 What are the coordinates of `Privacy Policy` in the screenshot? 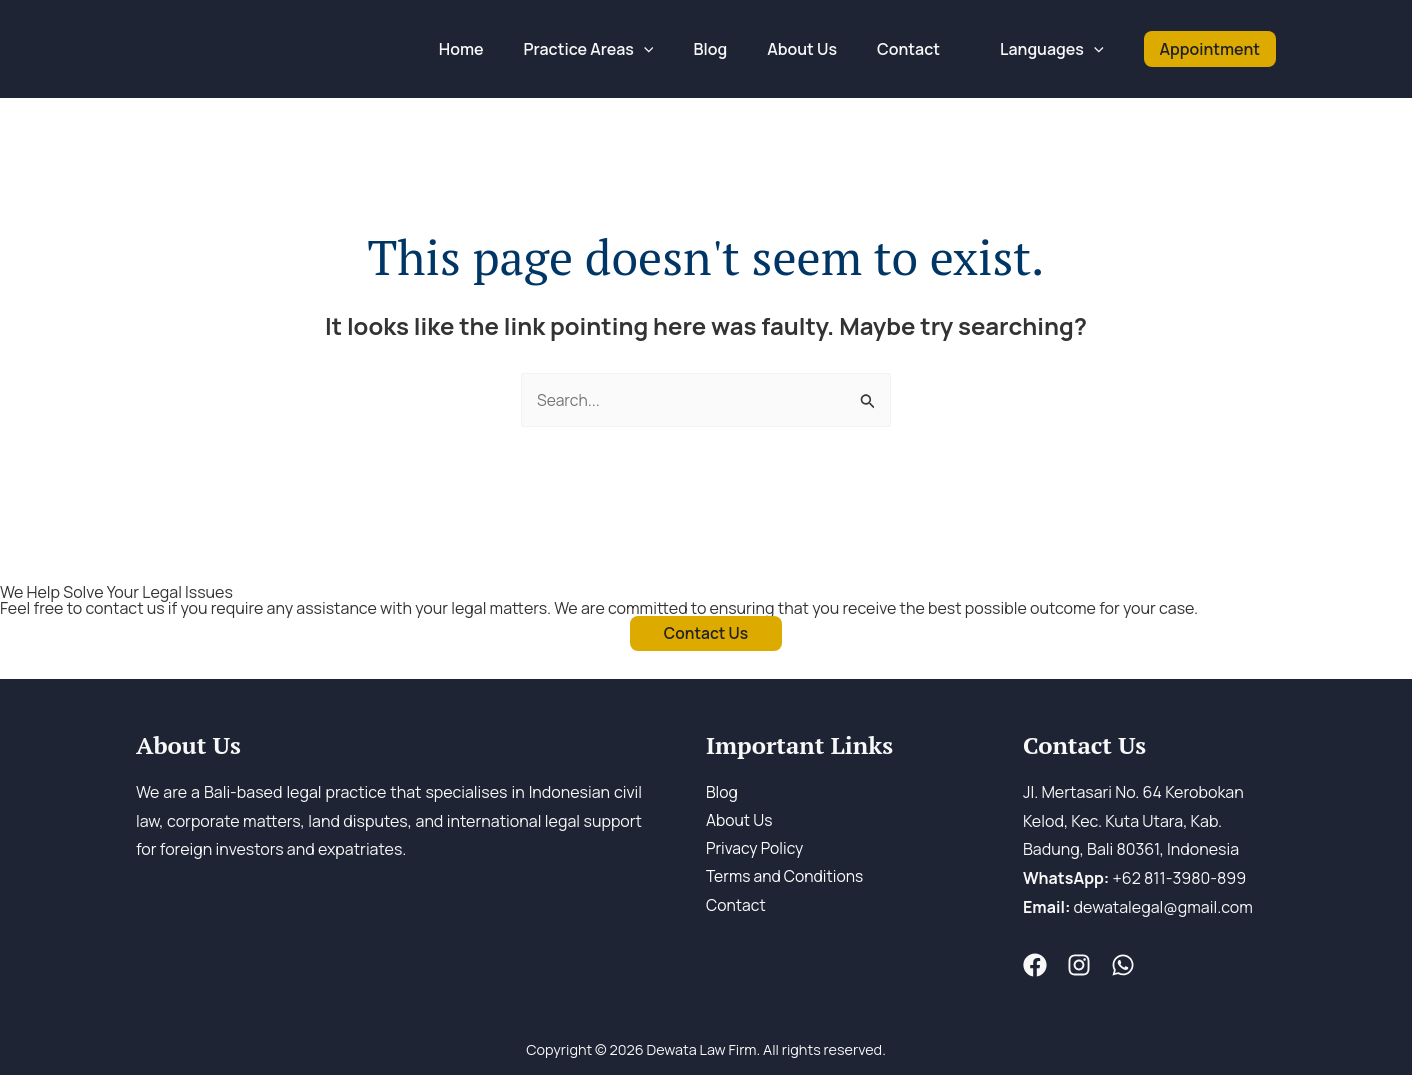 It's located at (755, 851).